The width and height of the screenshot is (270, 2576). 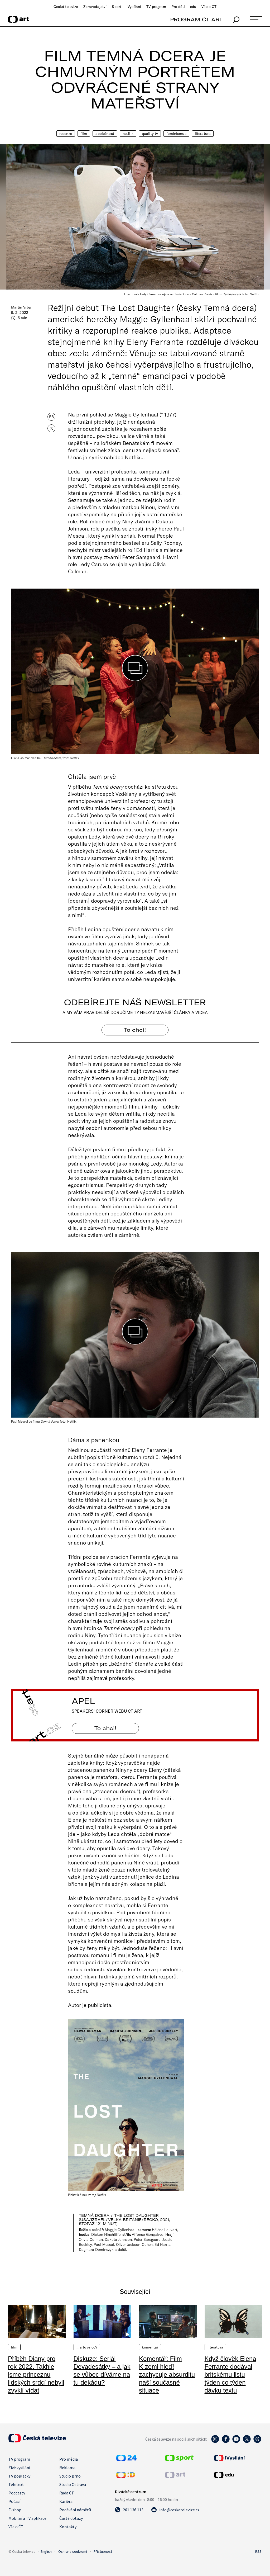 What do you see at coordinates (72, 2484) in the screenshot?
I see `Studio Ostrava` at bounding box center [72, 2484].